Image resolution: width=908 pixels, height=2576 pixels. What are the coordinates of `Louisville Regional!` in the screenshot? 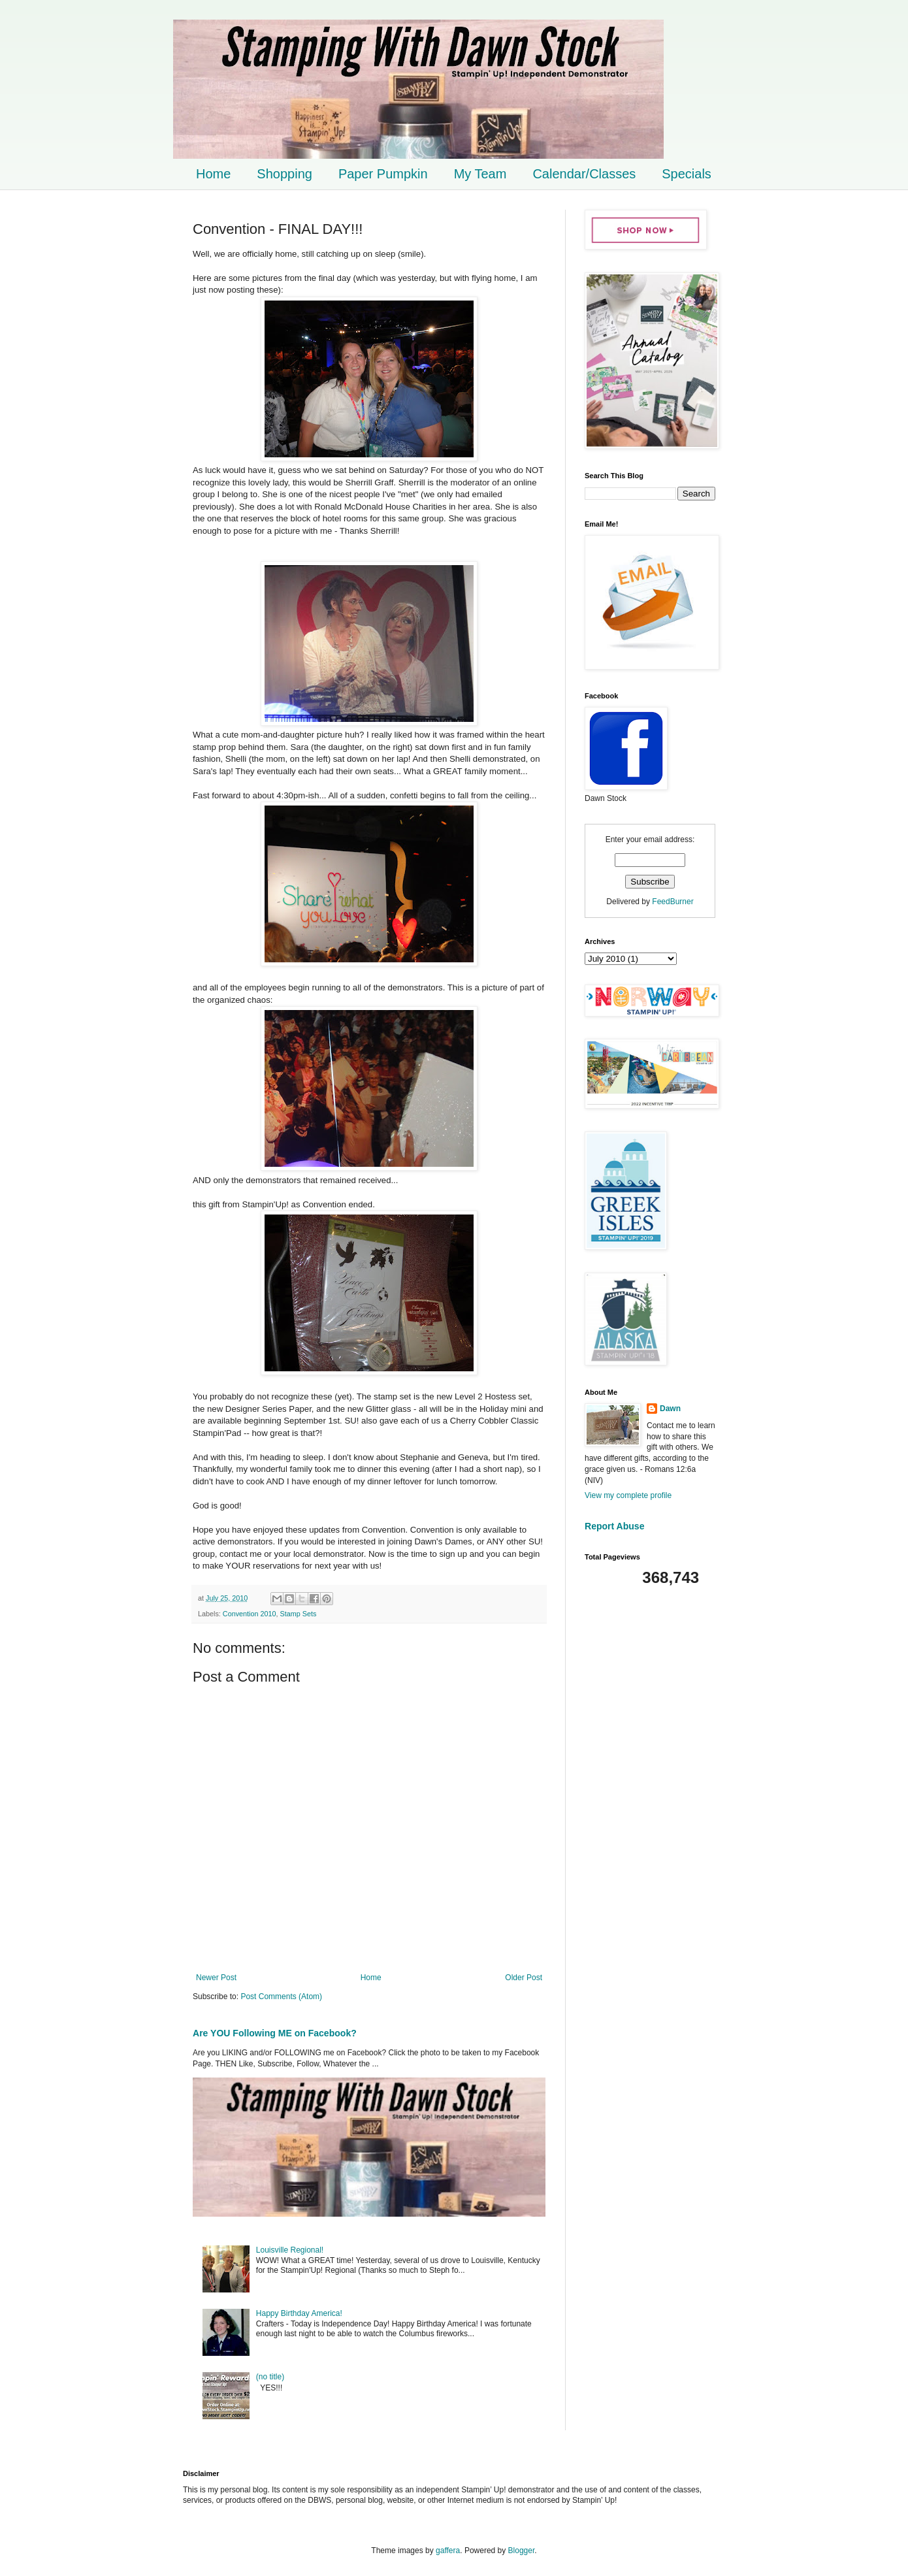 It's located at (289, 2250).